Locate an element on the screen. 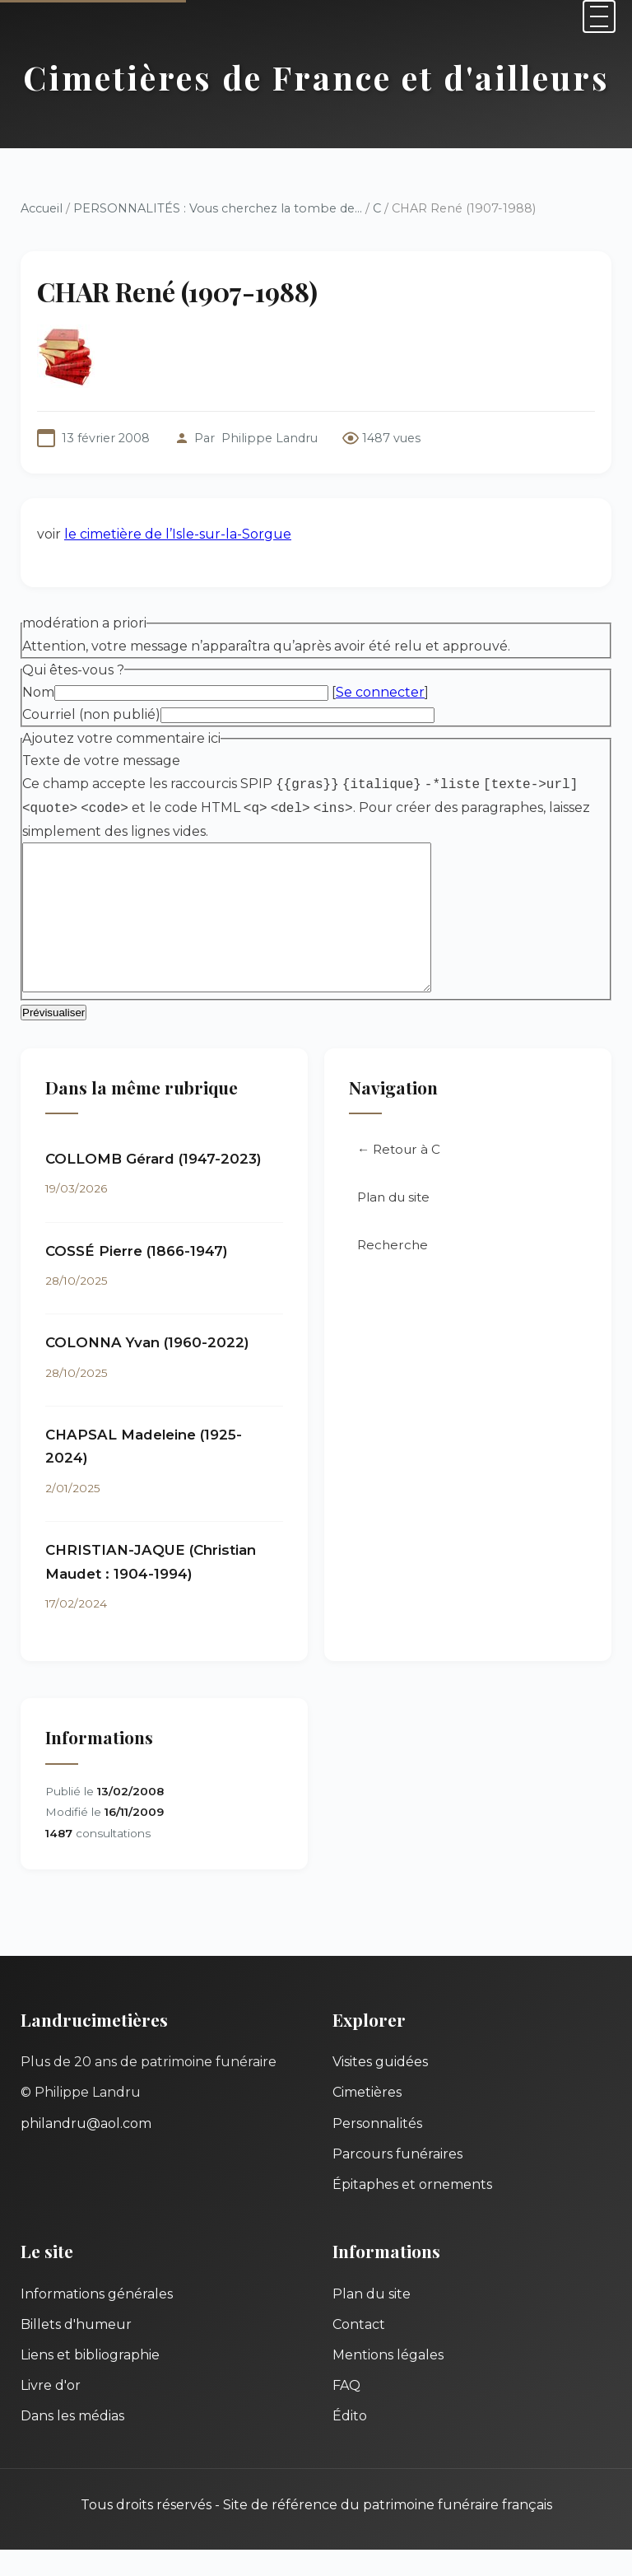 The image size is (632, 2576). Contact is located at coordinates (358, 2351).